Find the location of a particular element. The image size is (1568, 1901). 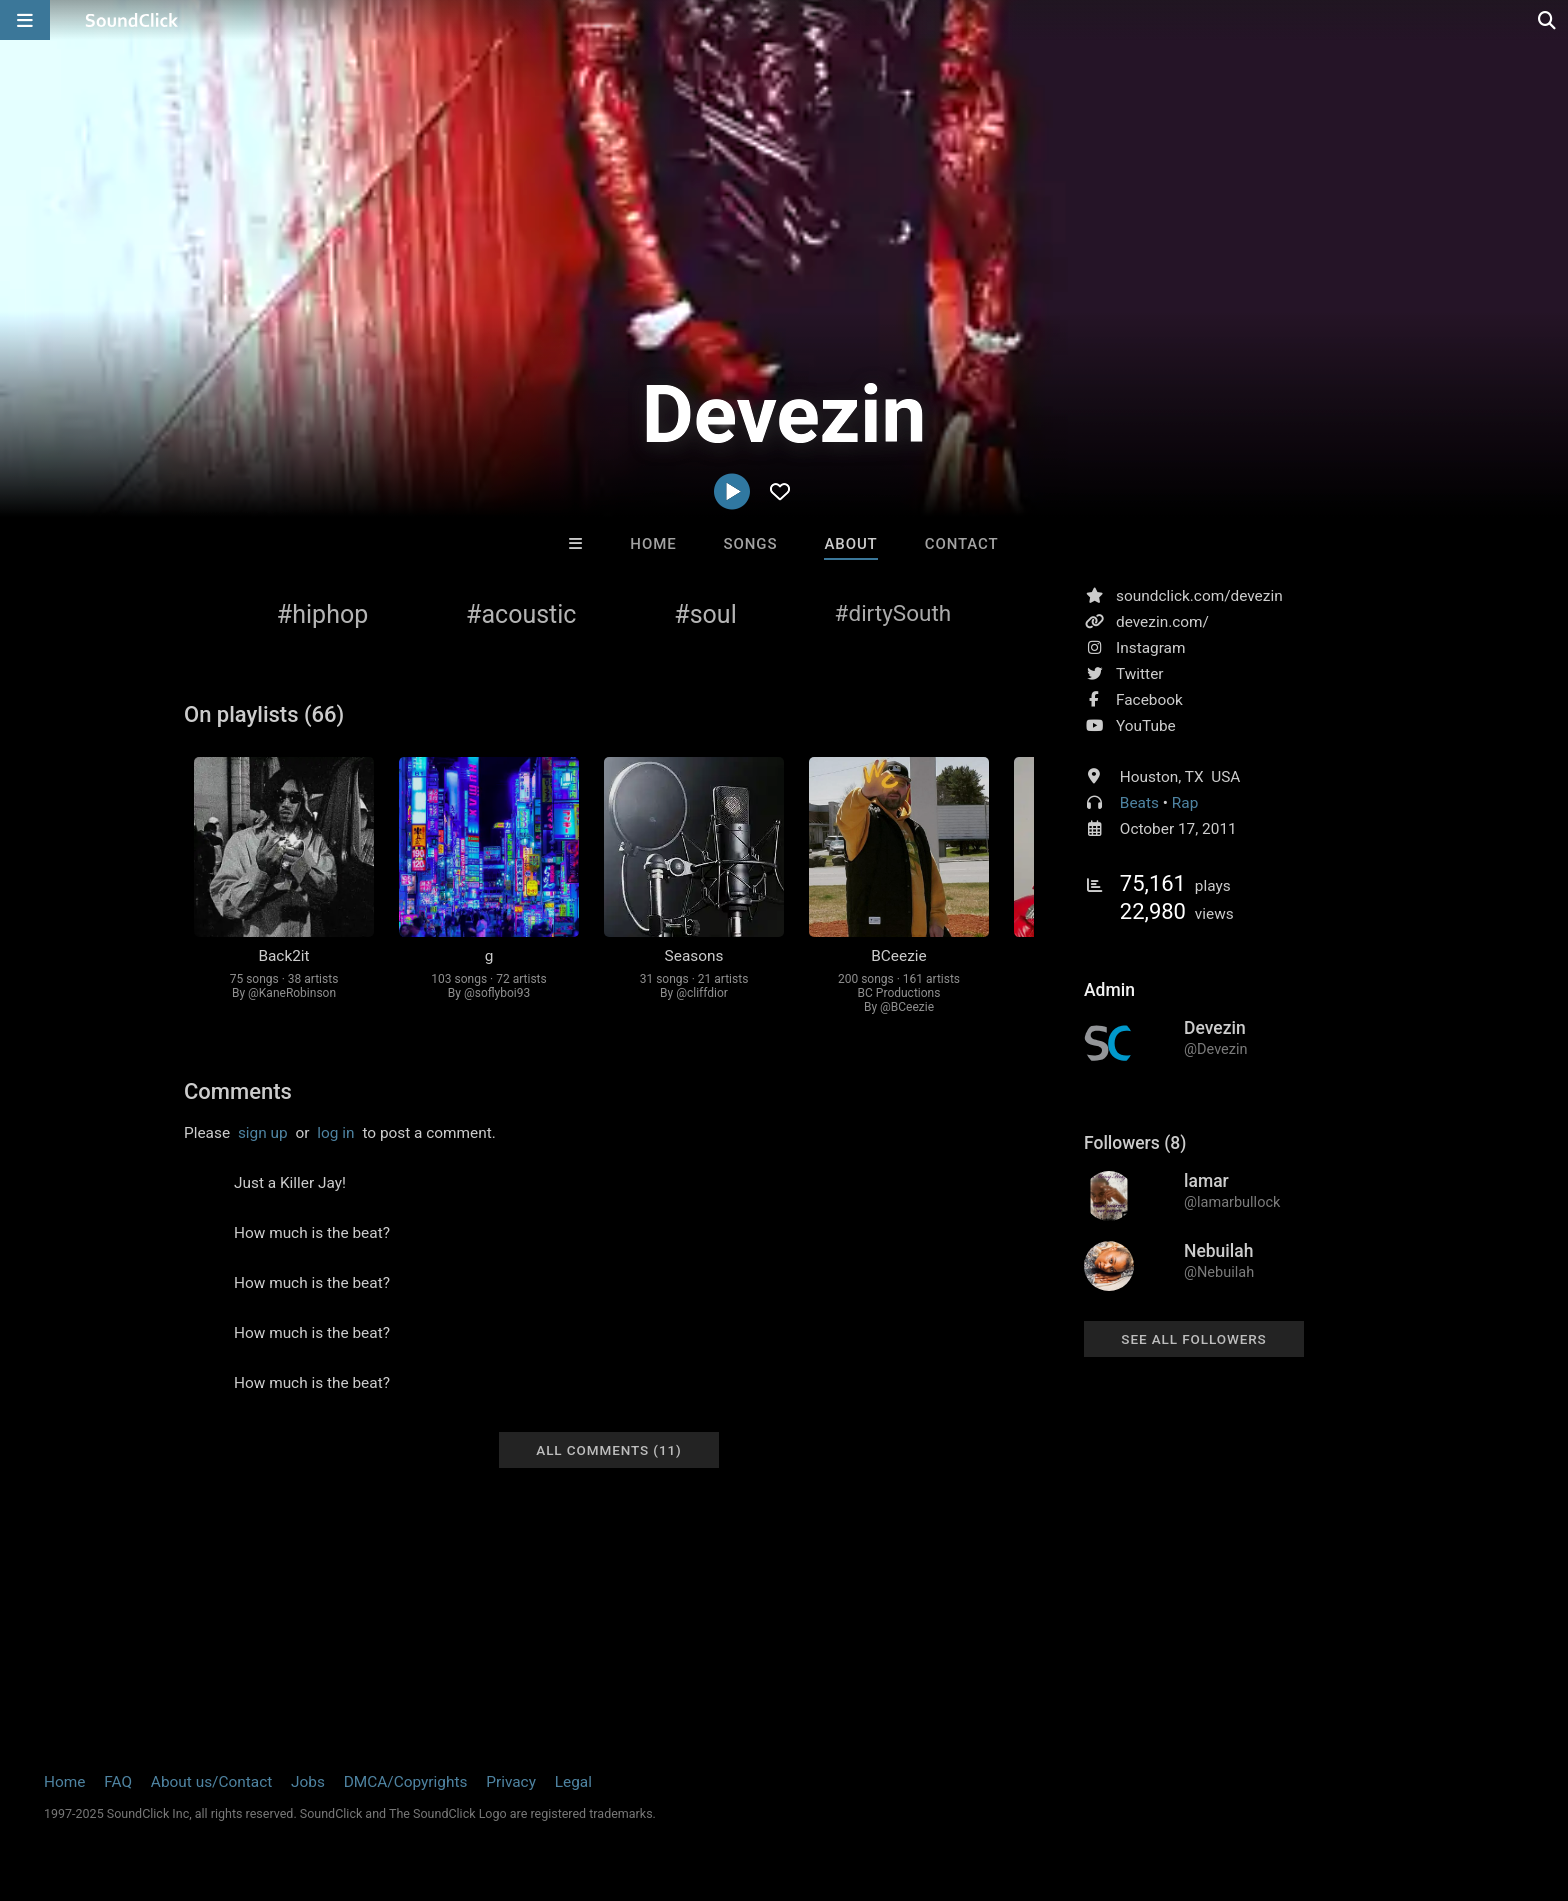

[Open search page] is located at coordinates (1548, 20).